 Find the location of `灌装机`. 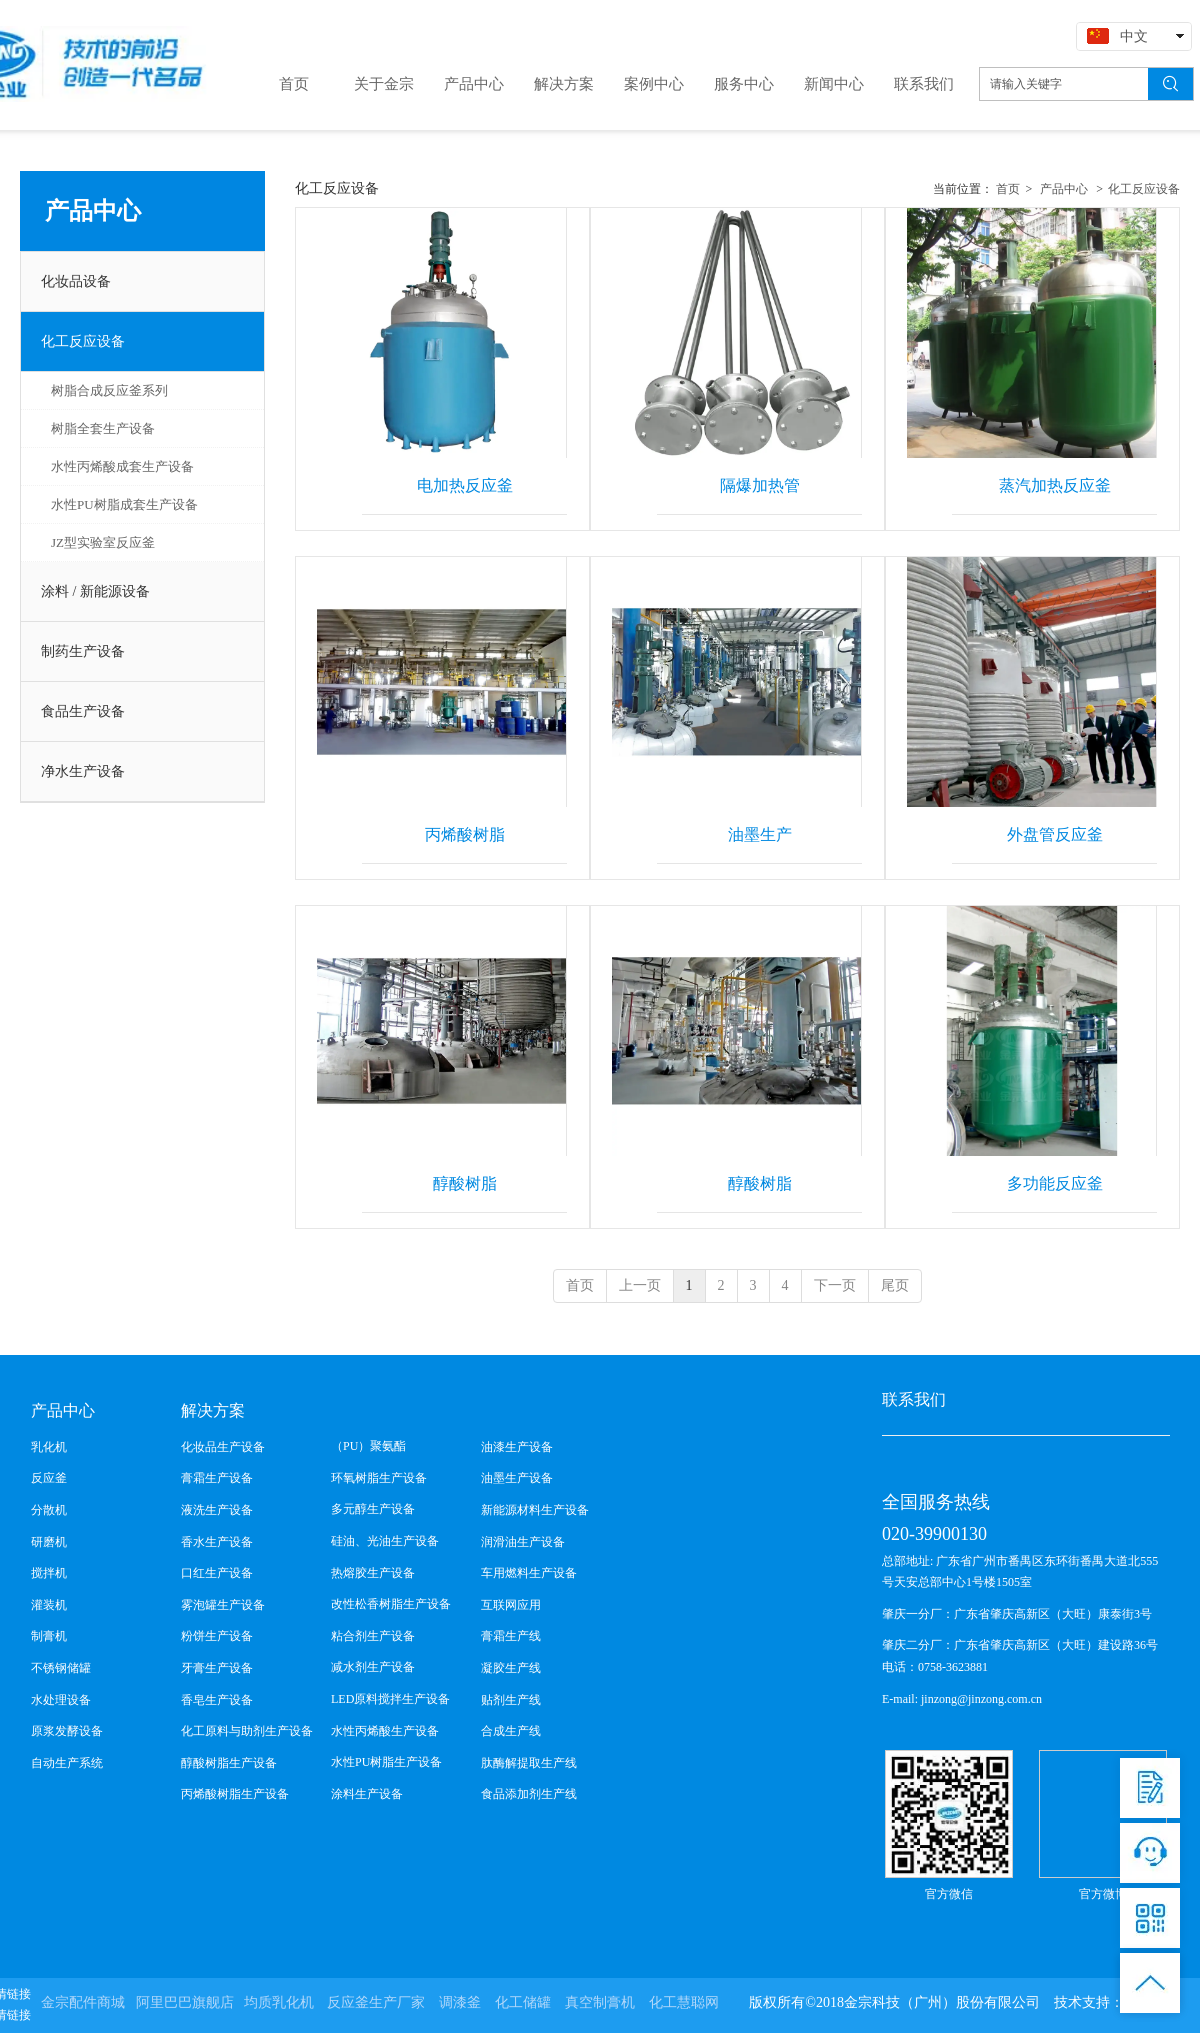

灌装机 is located at coordinates (49, 1605).